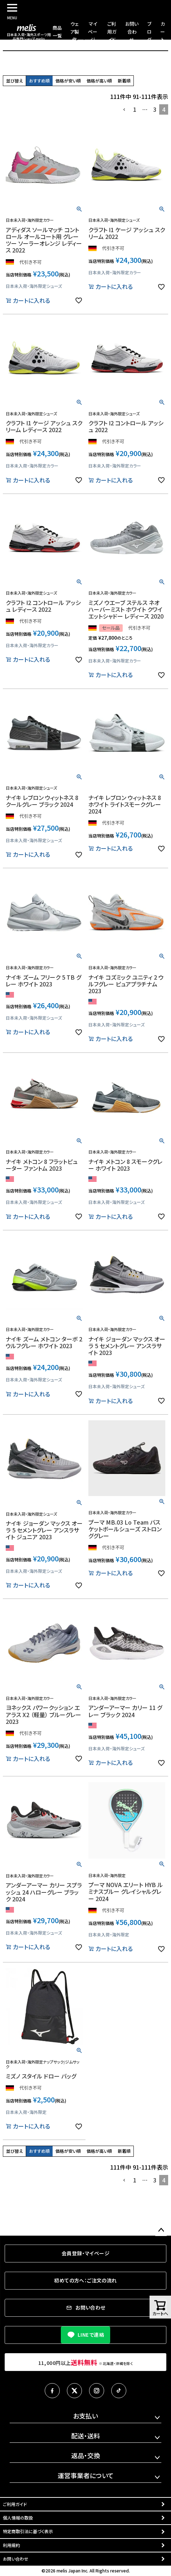 This screenshot has width=171, height=2576. What do you see at coordinates (149, 31) in the screenshot?
I see `ブログ` at bounding box center [149, 31].